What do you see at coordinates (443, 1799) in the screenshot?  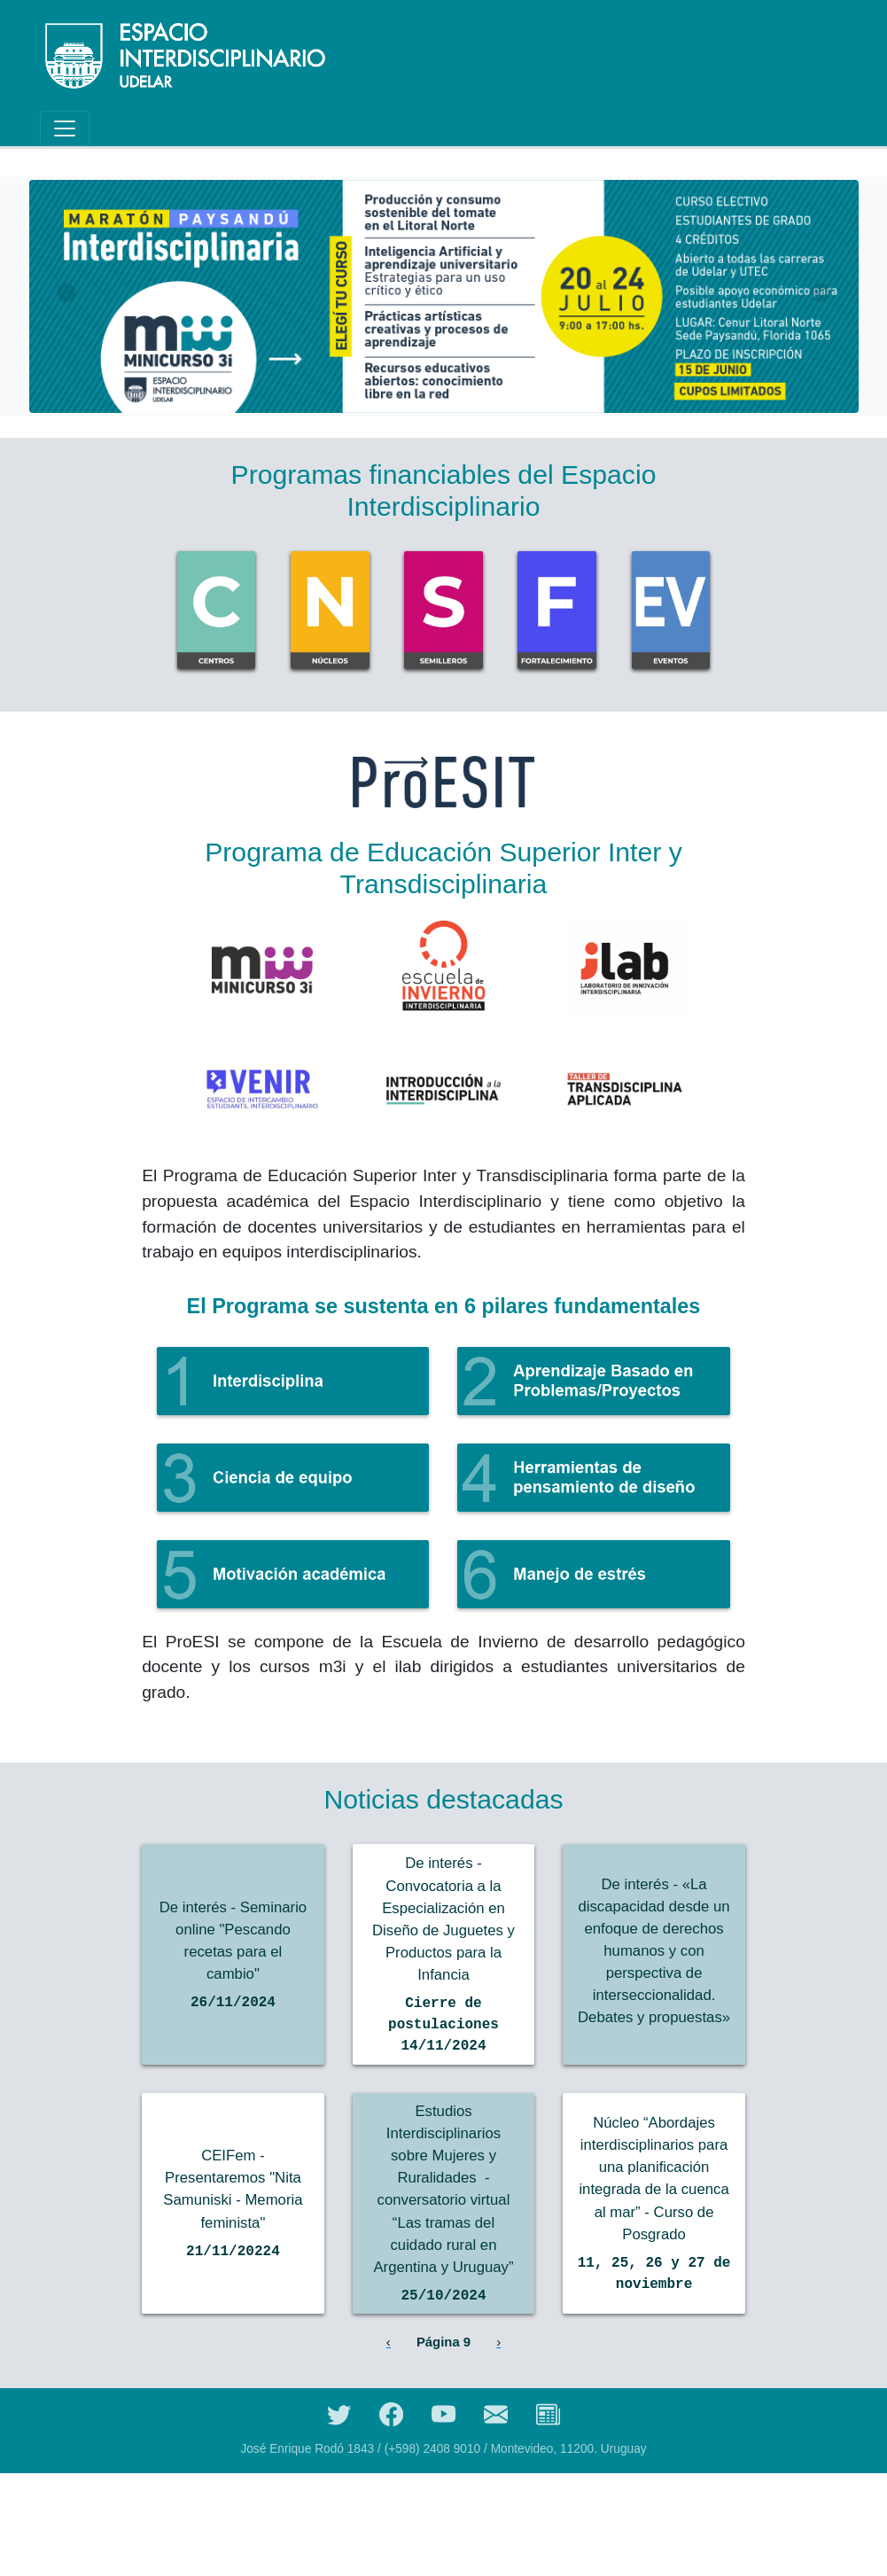 I see `Noticias destacadas` at bounding box center [443, 1799].